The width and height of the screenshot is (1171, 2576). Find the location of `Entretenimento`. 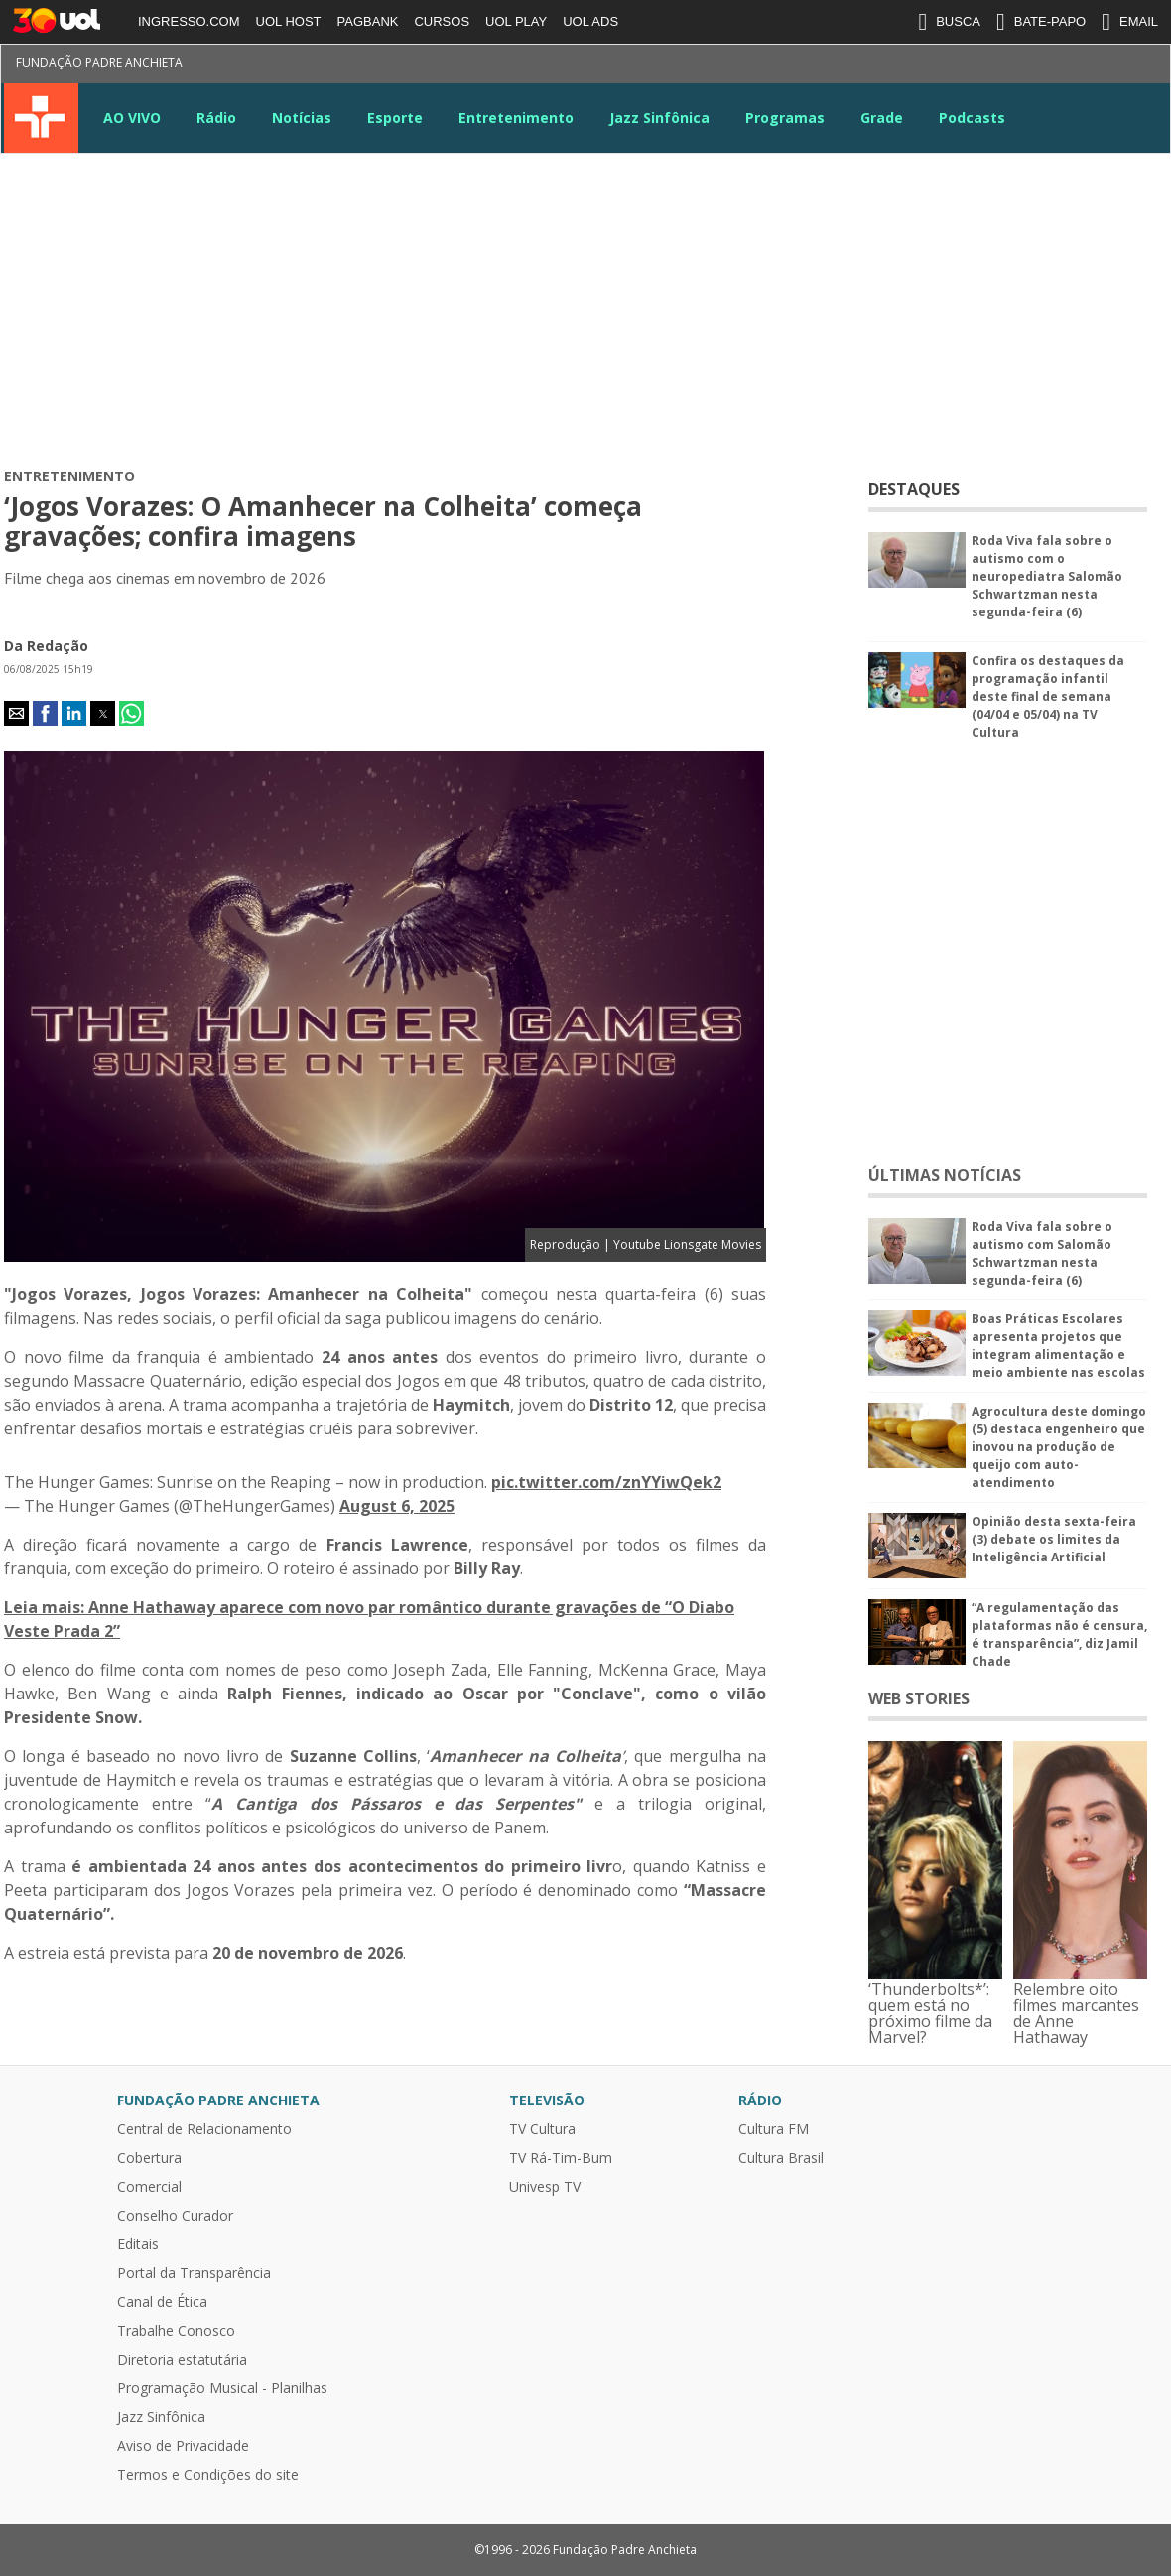

Entretenimento is located at coordinates (516, 117).